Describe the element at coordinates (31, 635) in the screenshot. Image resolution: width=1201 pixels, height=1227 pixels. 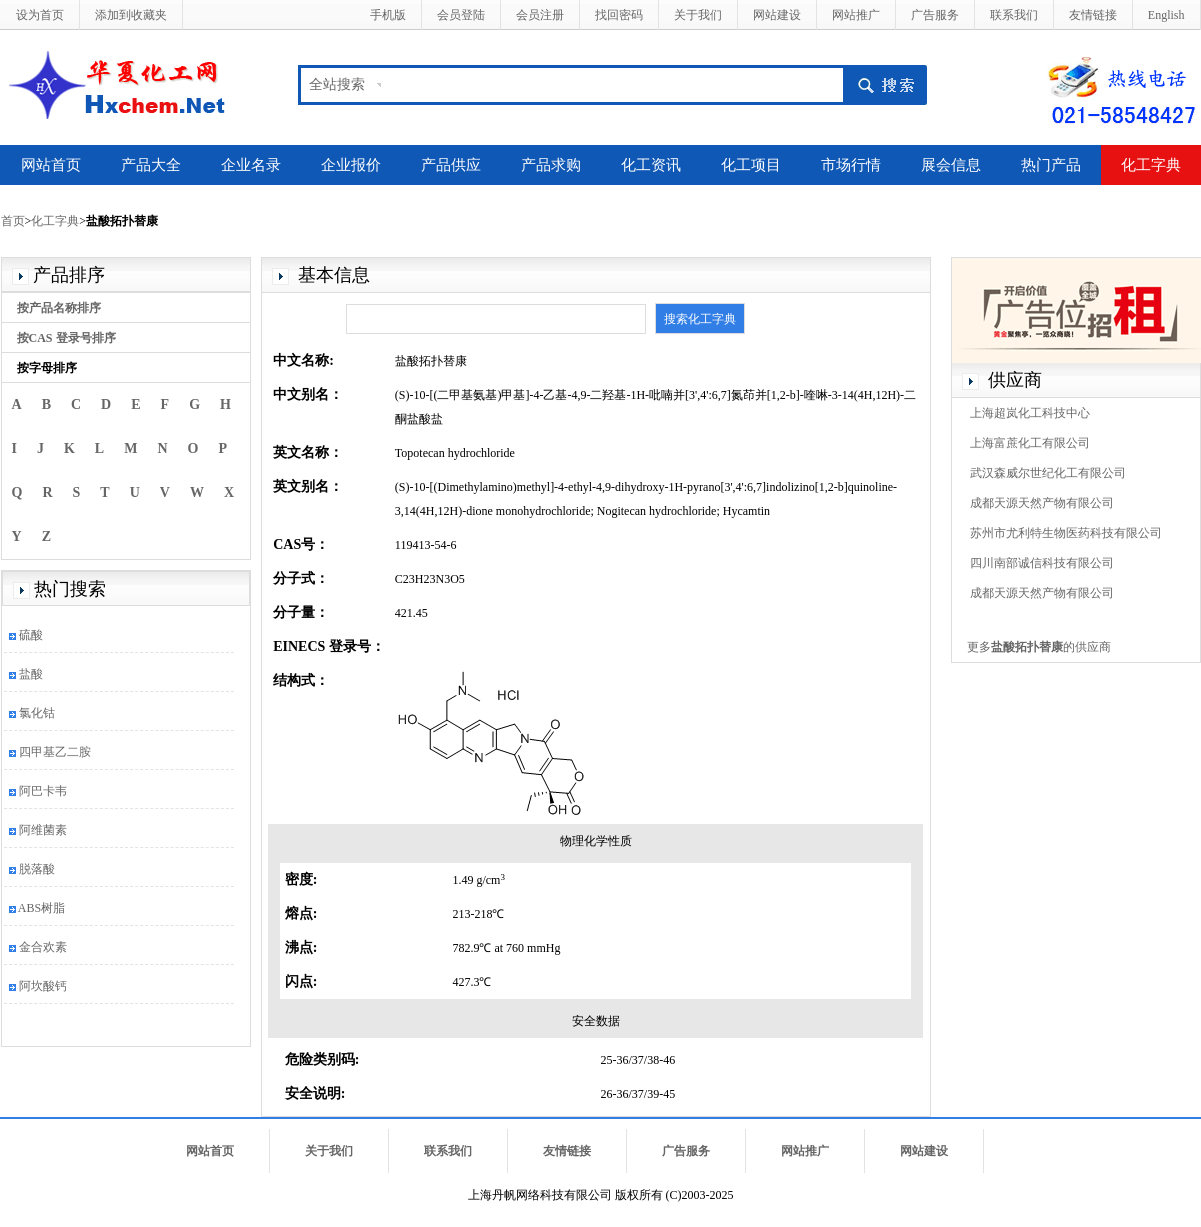
I see `硫酸` at that location.